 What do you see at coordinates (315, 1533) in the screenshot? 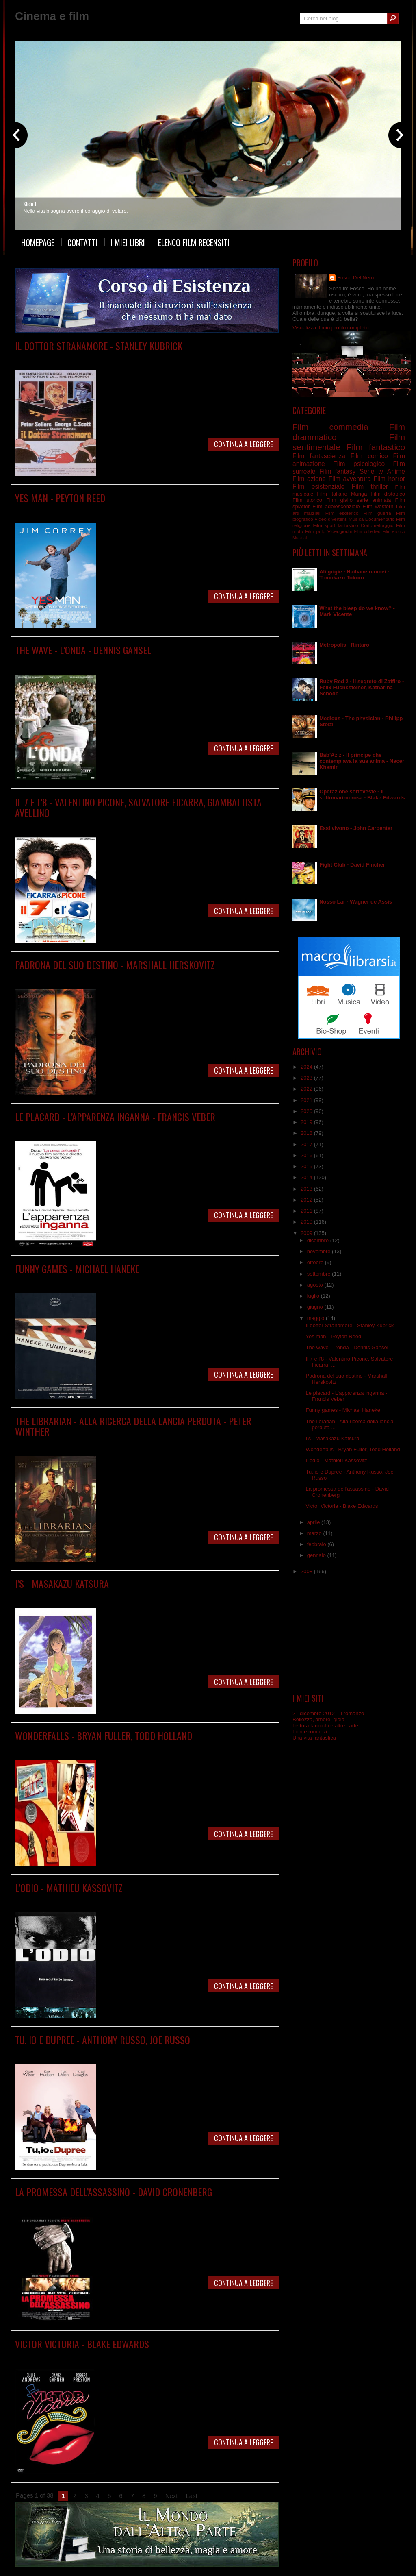
I see `marzo` at bounding box center [315, 1533].